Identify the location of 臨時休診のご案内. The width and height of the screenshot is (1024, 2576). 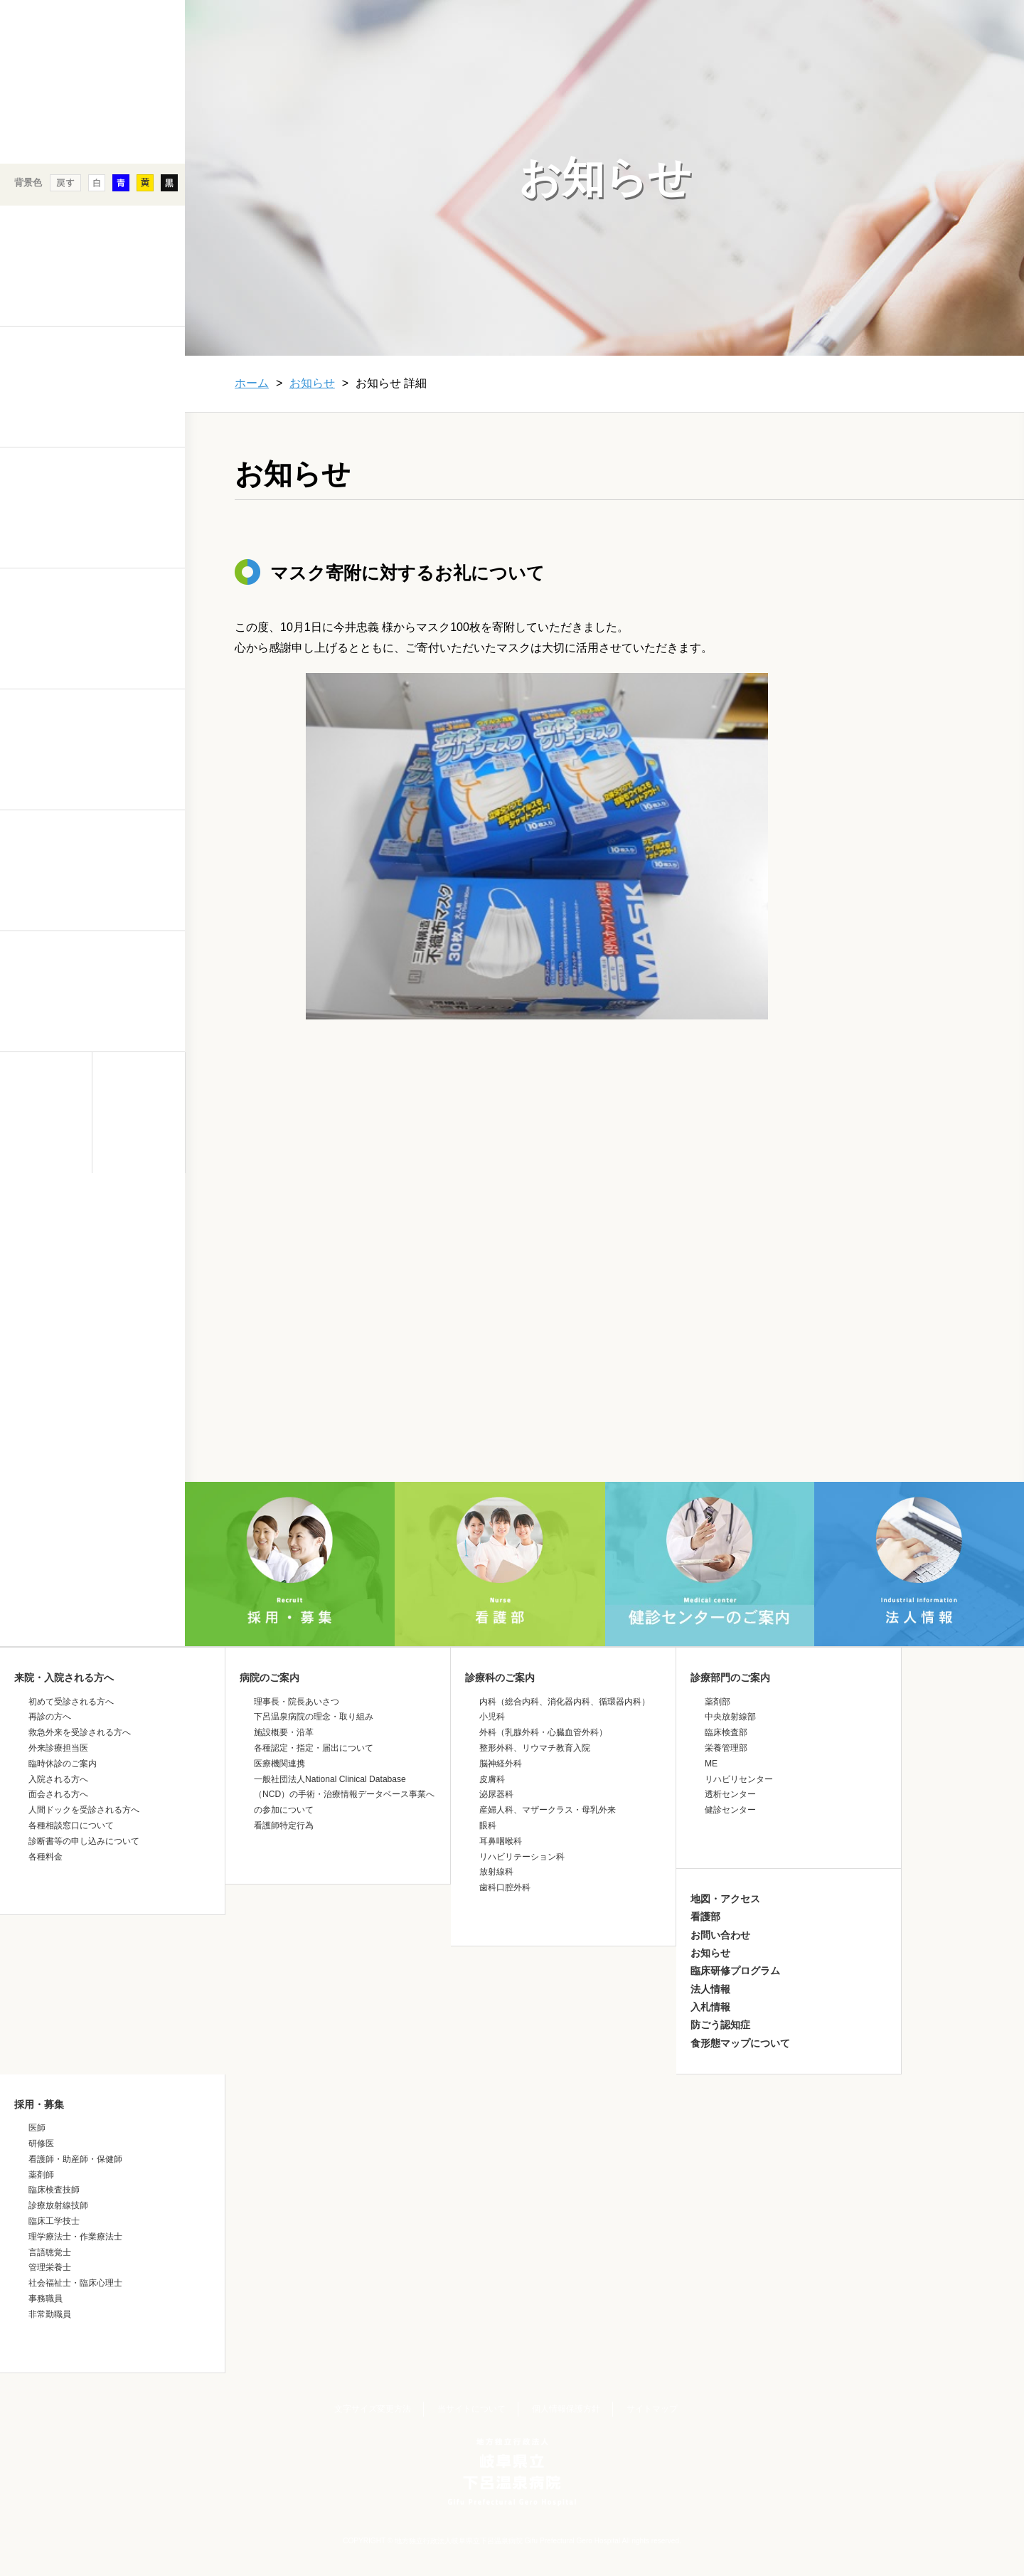
(62, 1764).